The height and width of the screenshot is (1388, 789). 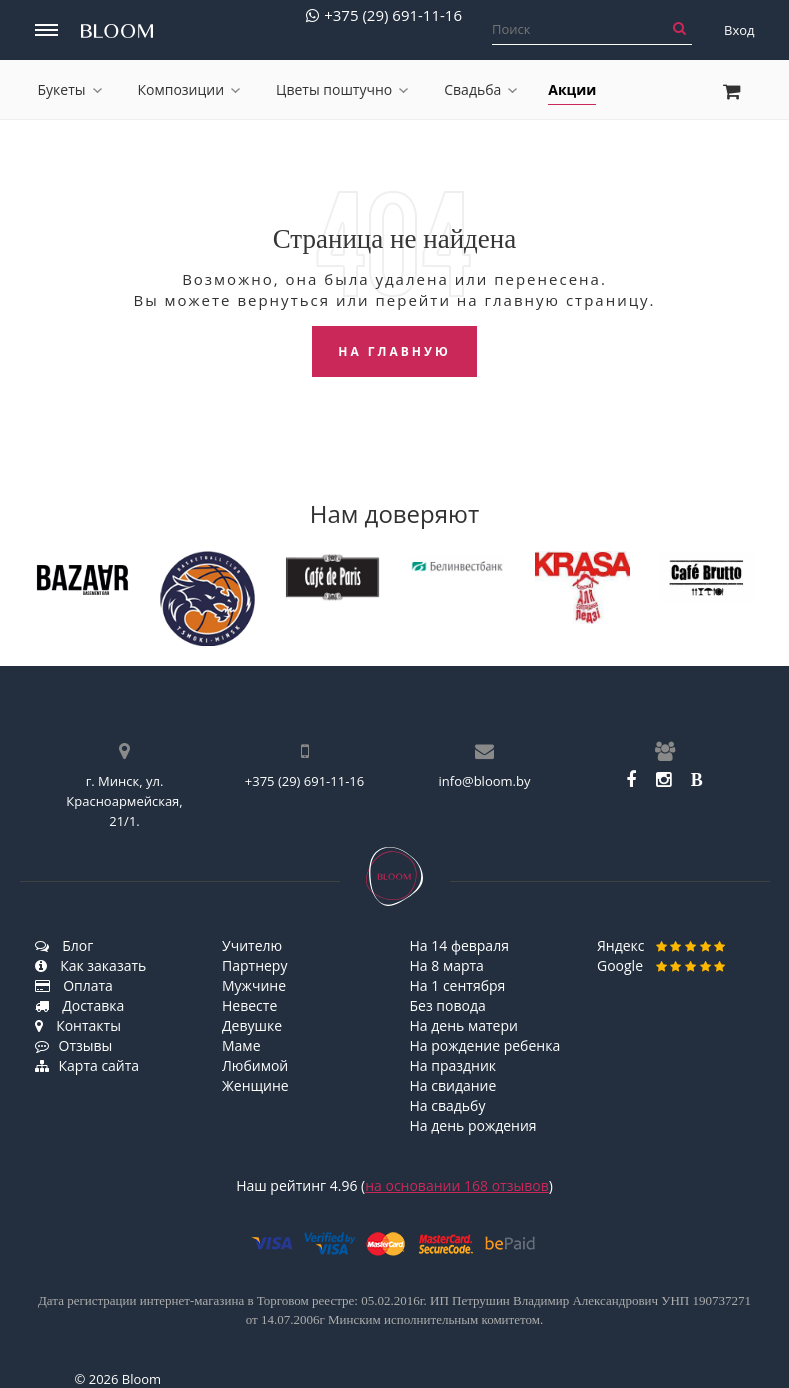 I want to click on На 14 февраля, so click(x=459, y=945).